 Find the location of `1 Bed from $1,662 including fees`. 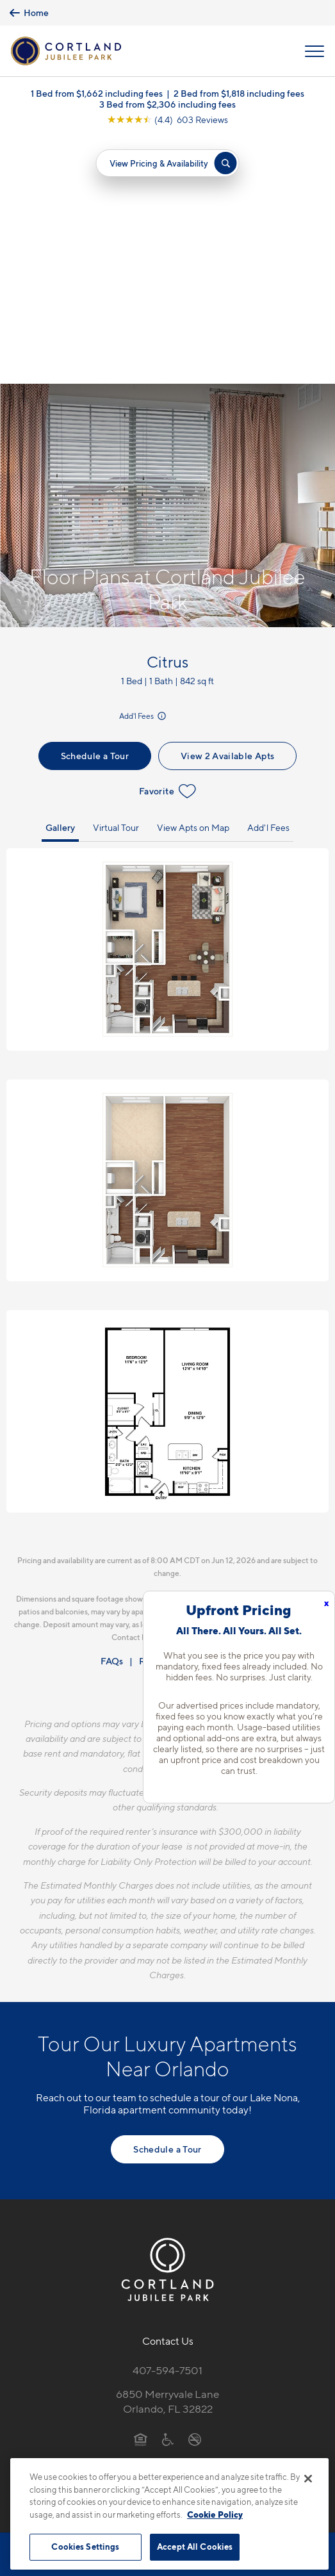

1 Bed from $1,662 including fees is located at coordinates (97, 95).